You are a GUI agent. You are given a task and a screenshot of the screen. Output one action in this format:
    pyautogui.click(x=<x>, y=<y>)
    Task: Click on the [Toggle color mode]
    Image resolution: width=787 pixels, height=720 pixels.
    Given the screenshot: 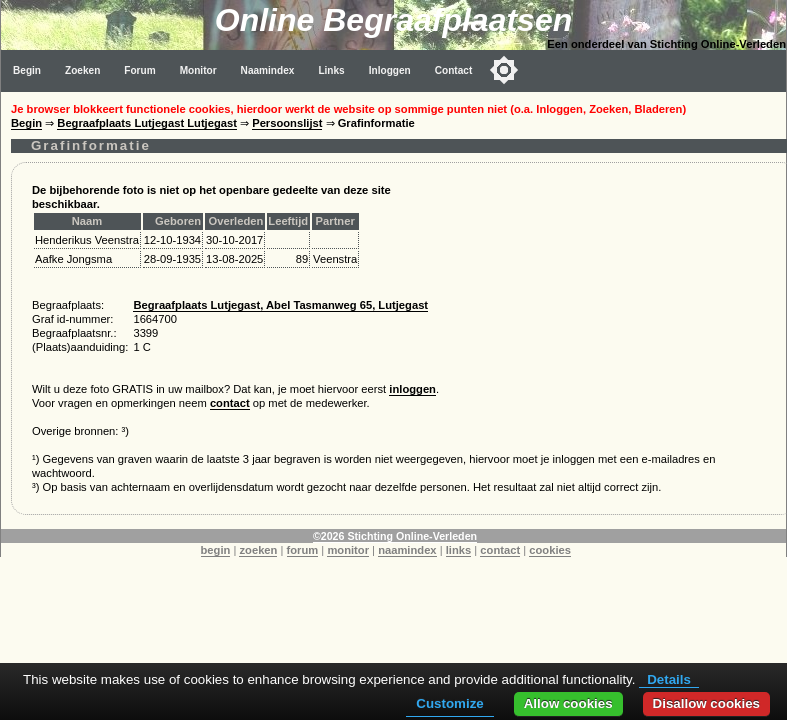 What is the action you would take?
    pyautogui.click(x=504, y=70)
    